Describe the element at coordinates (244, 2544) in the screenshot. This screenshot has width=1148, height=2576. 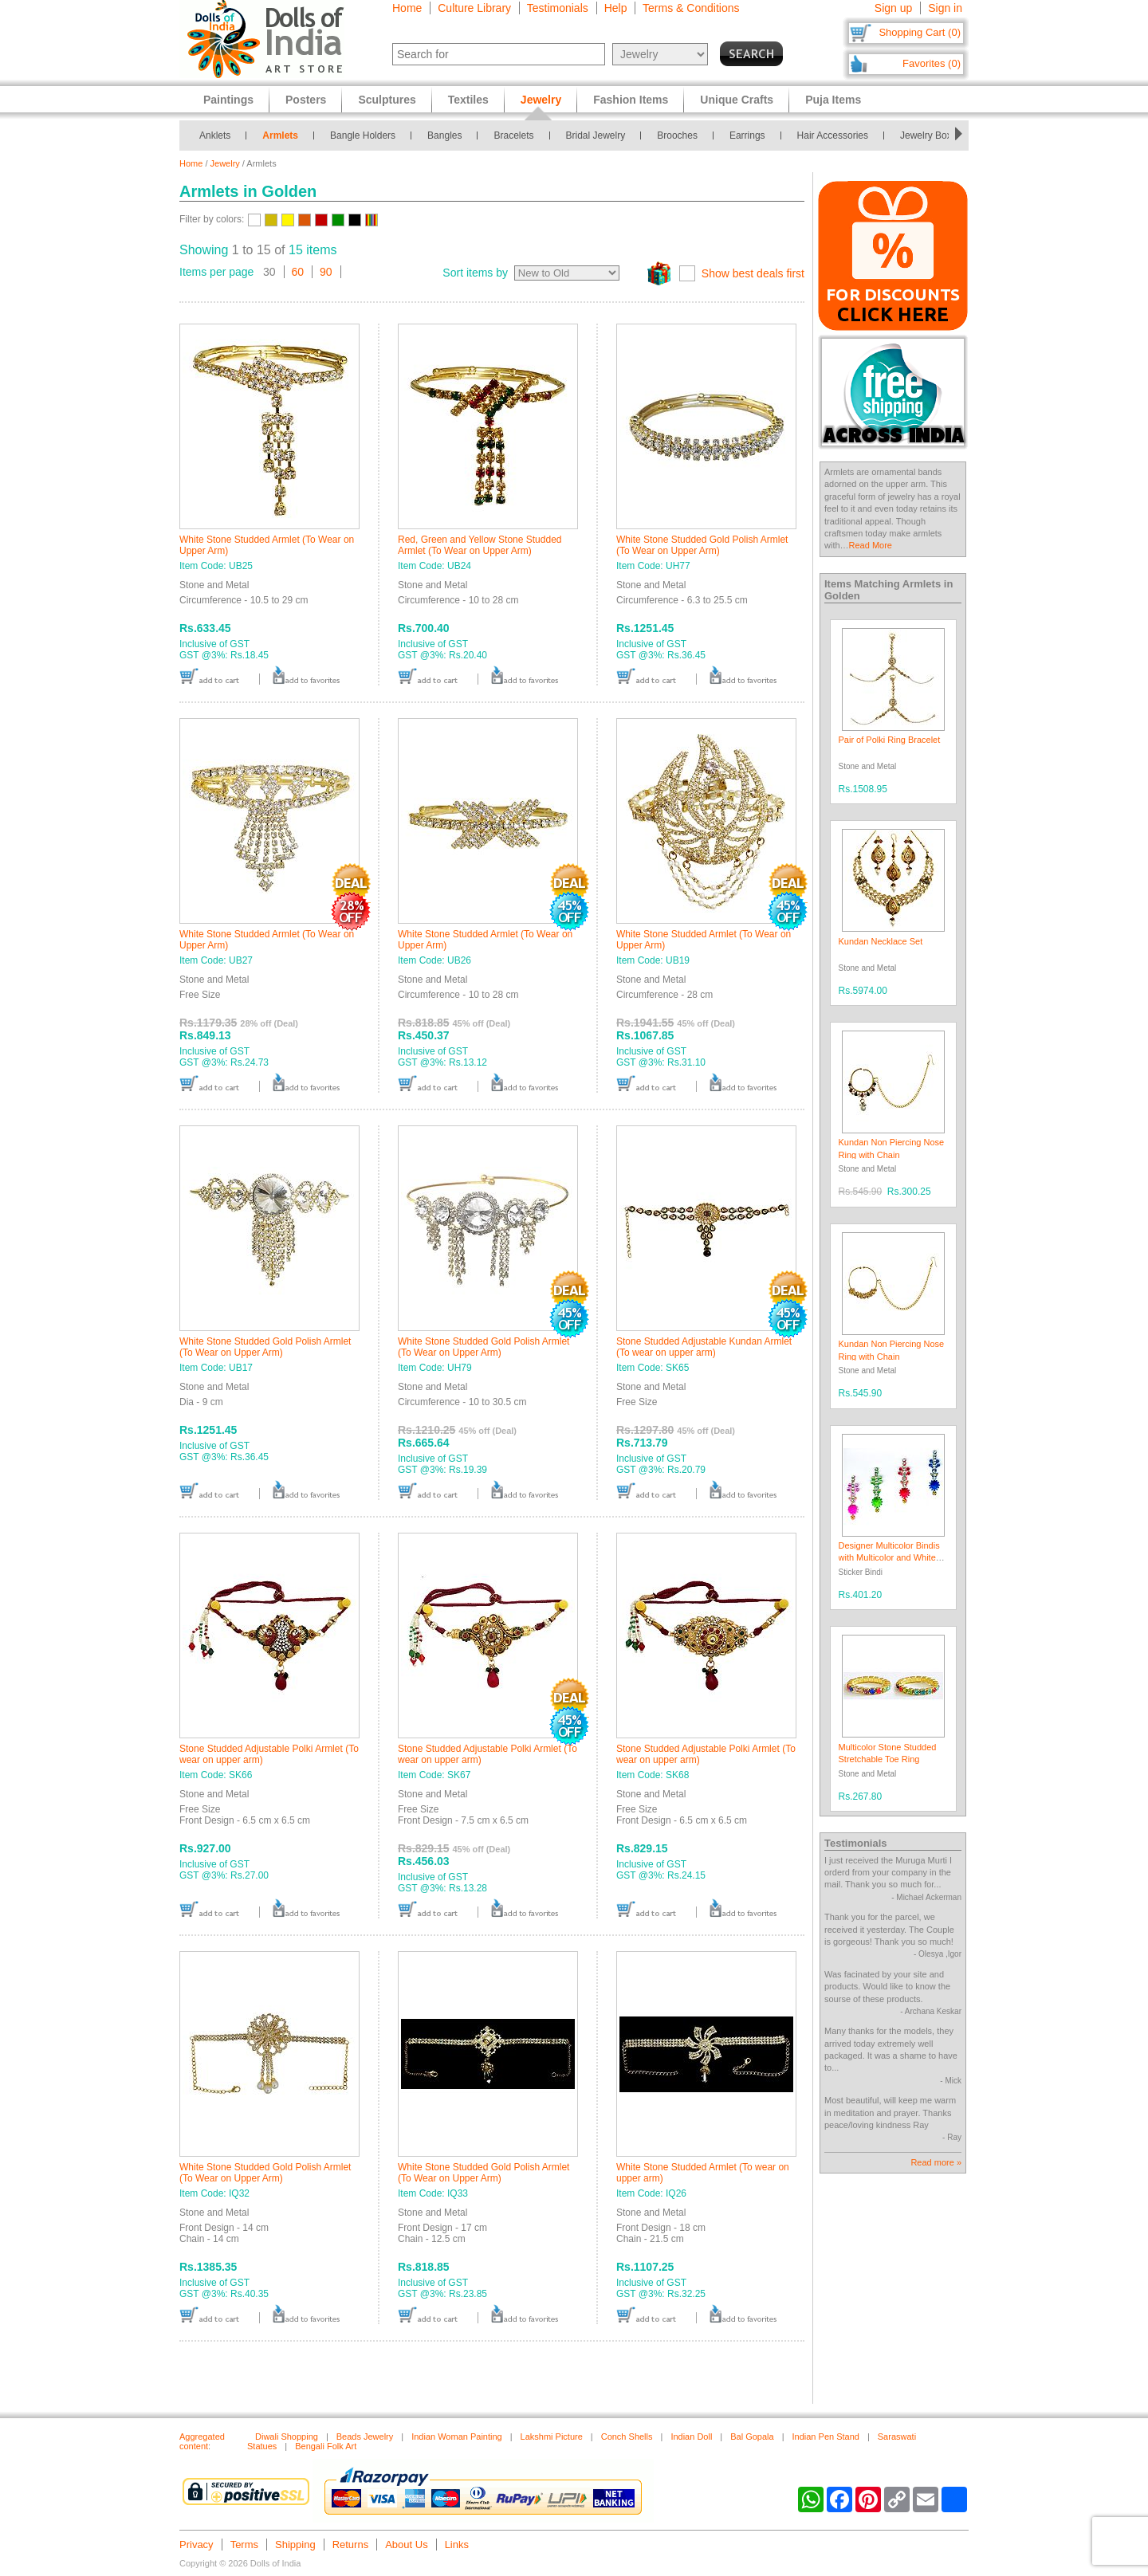
I see `Terms` at that location.